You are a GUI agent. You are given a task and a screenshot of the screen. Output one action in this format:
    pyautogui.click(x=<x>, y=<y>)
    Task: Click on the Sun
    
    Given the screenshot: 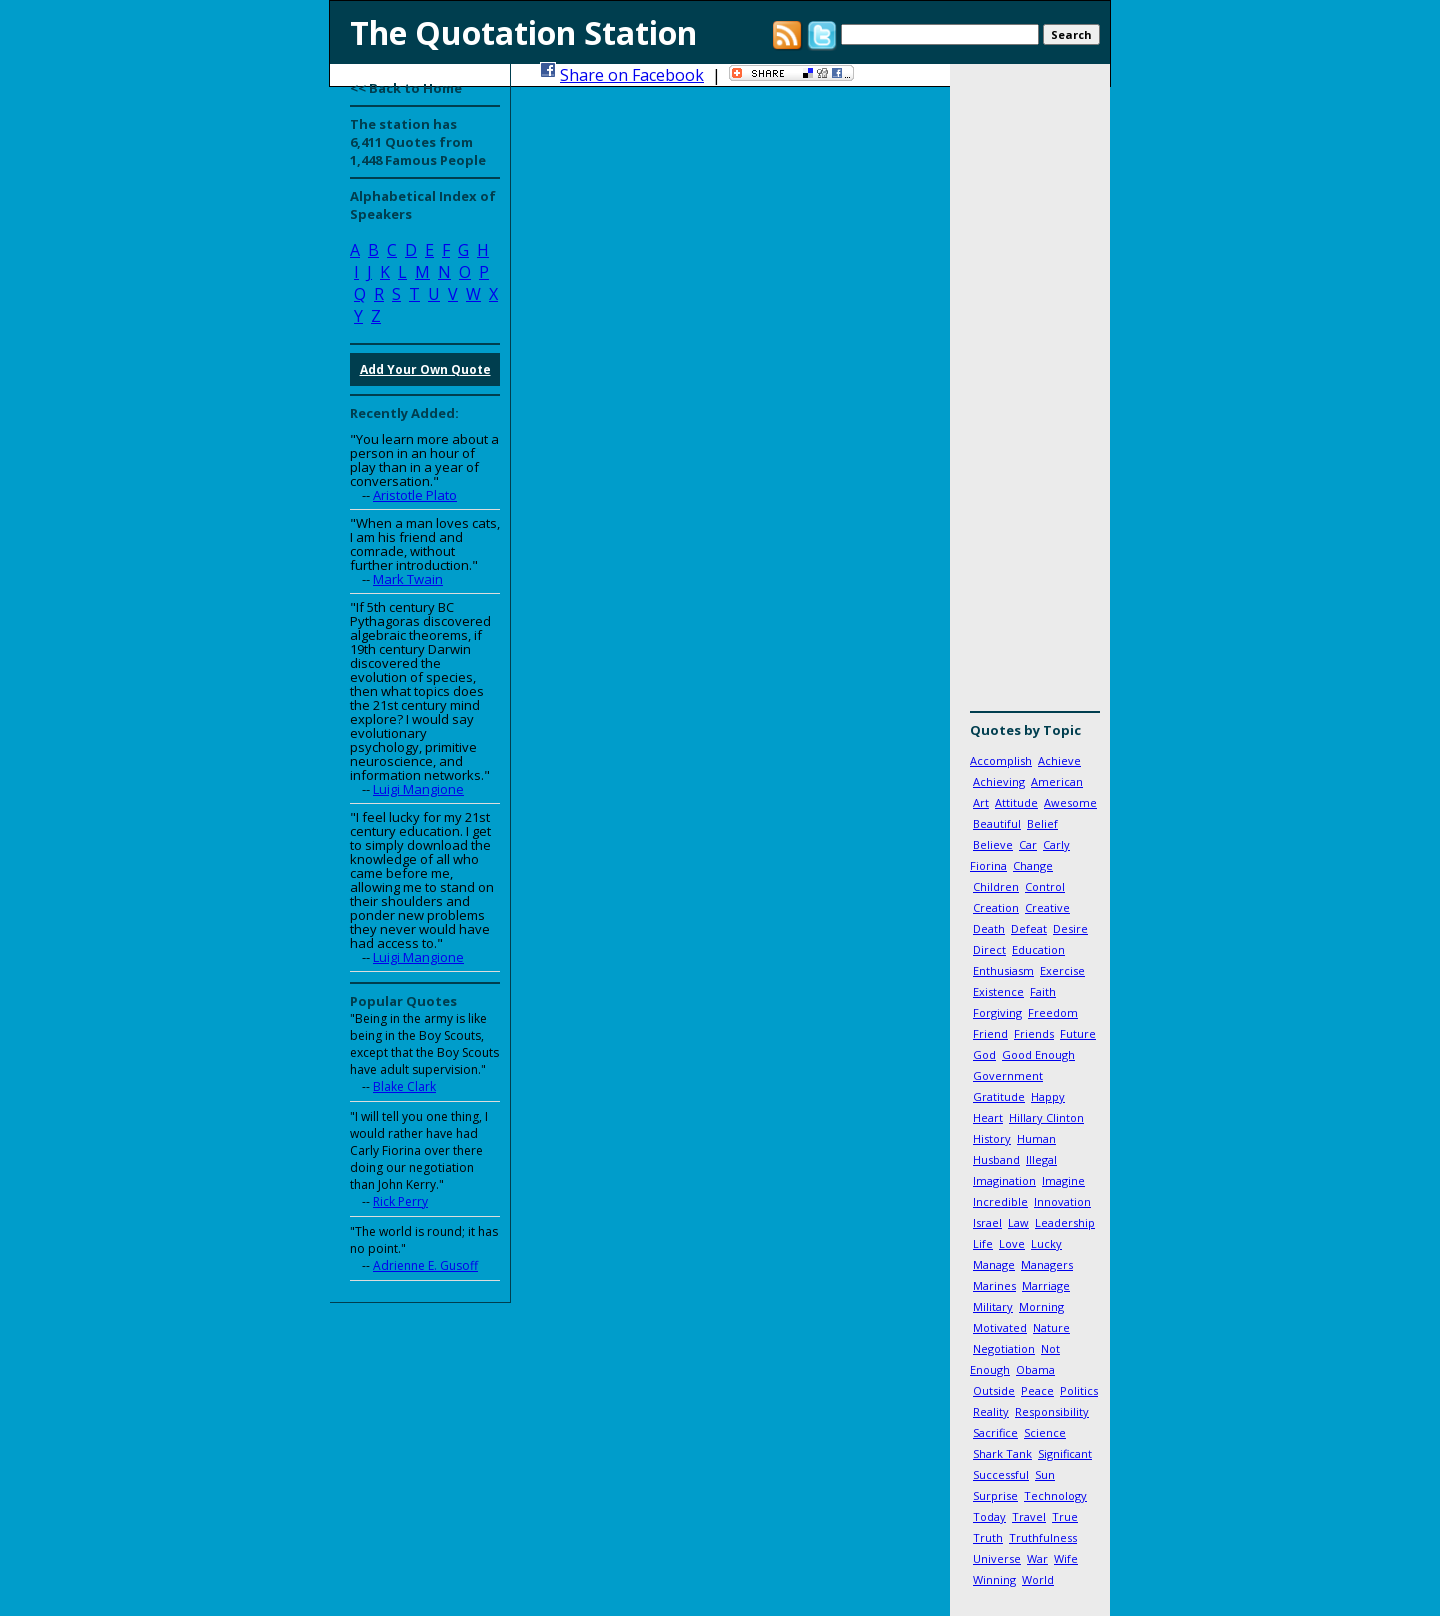 What is the action you would take?
    pyautogui.click(x=1045, y=1474)
    